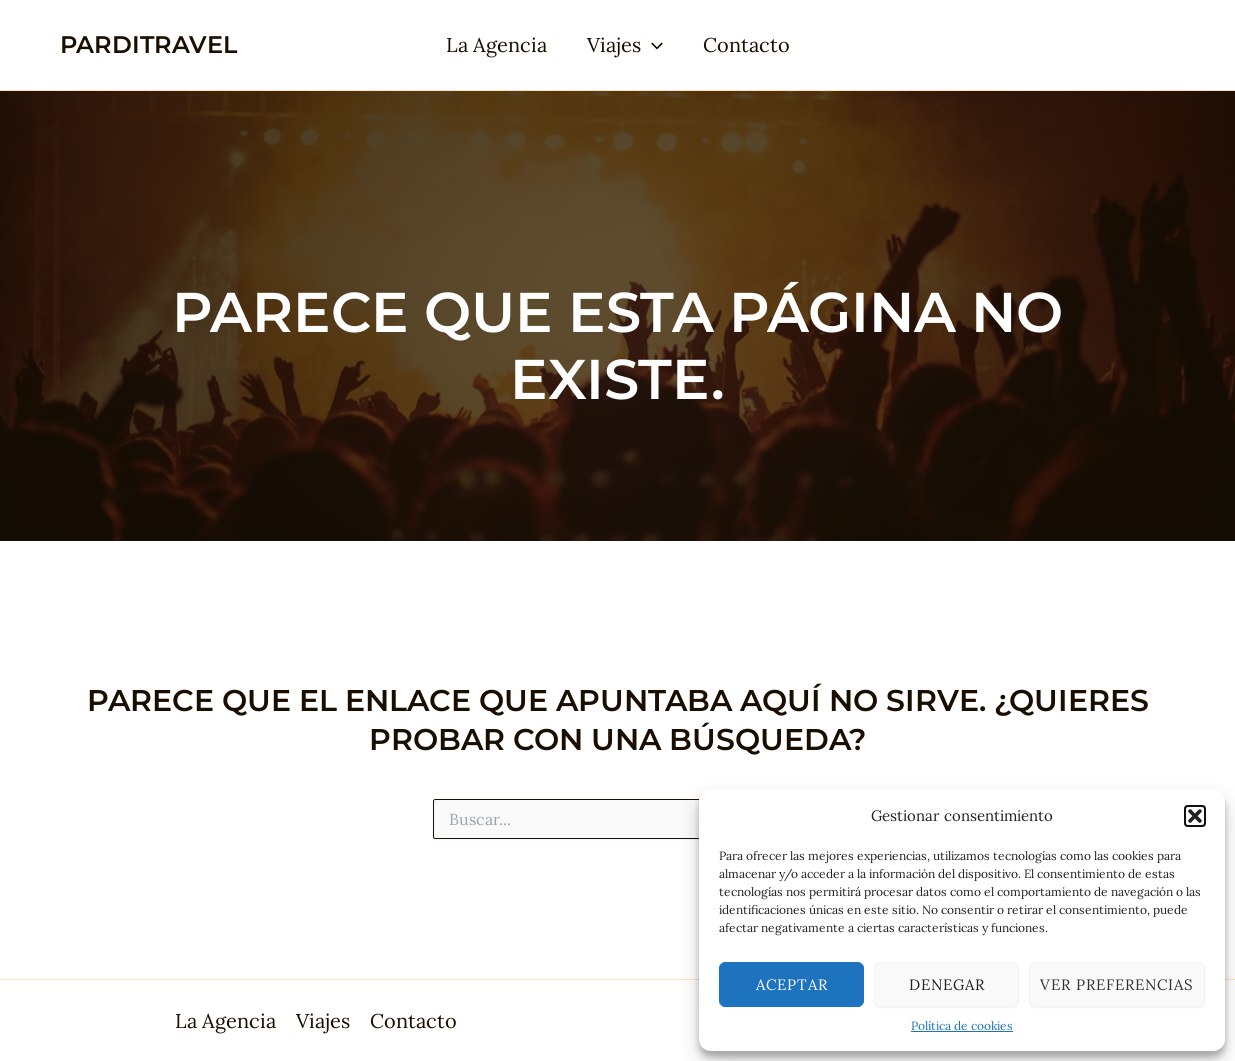 This screenshot has height=1061, width=1235. What do you see at coordinates (652, 45) in the screenshot?
I see `[application]` at bounding box center [652, 45].